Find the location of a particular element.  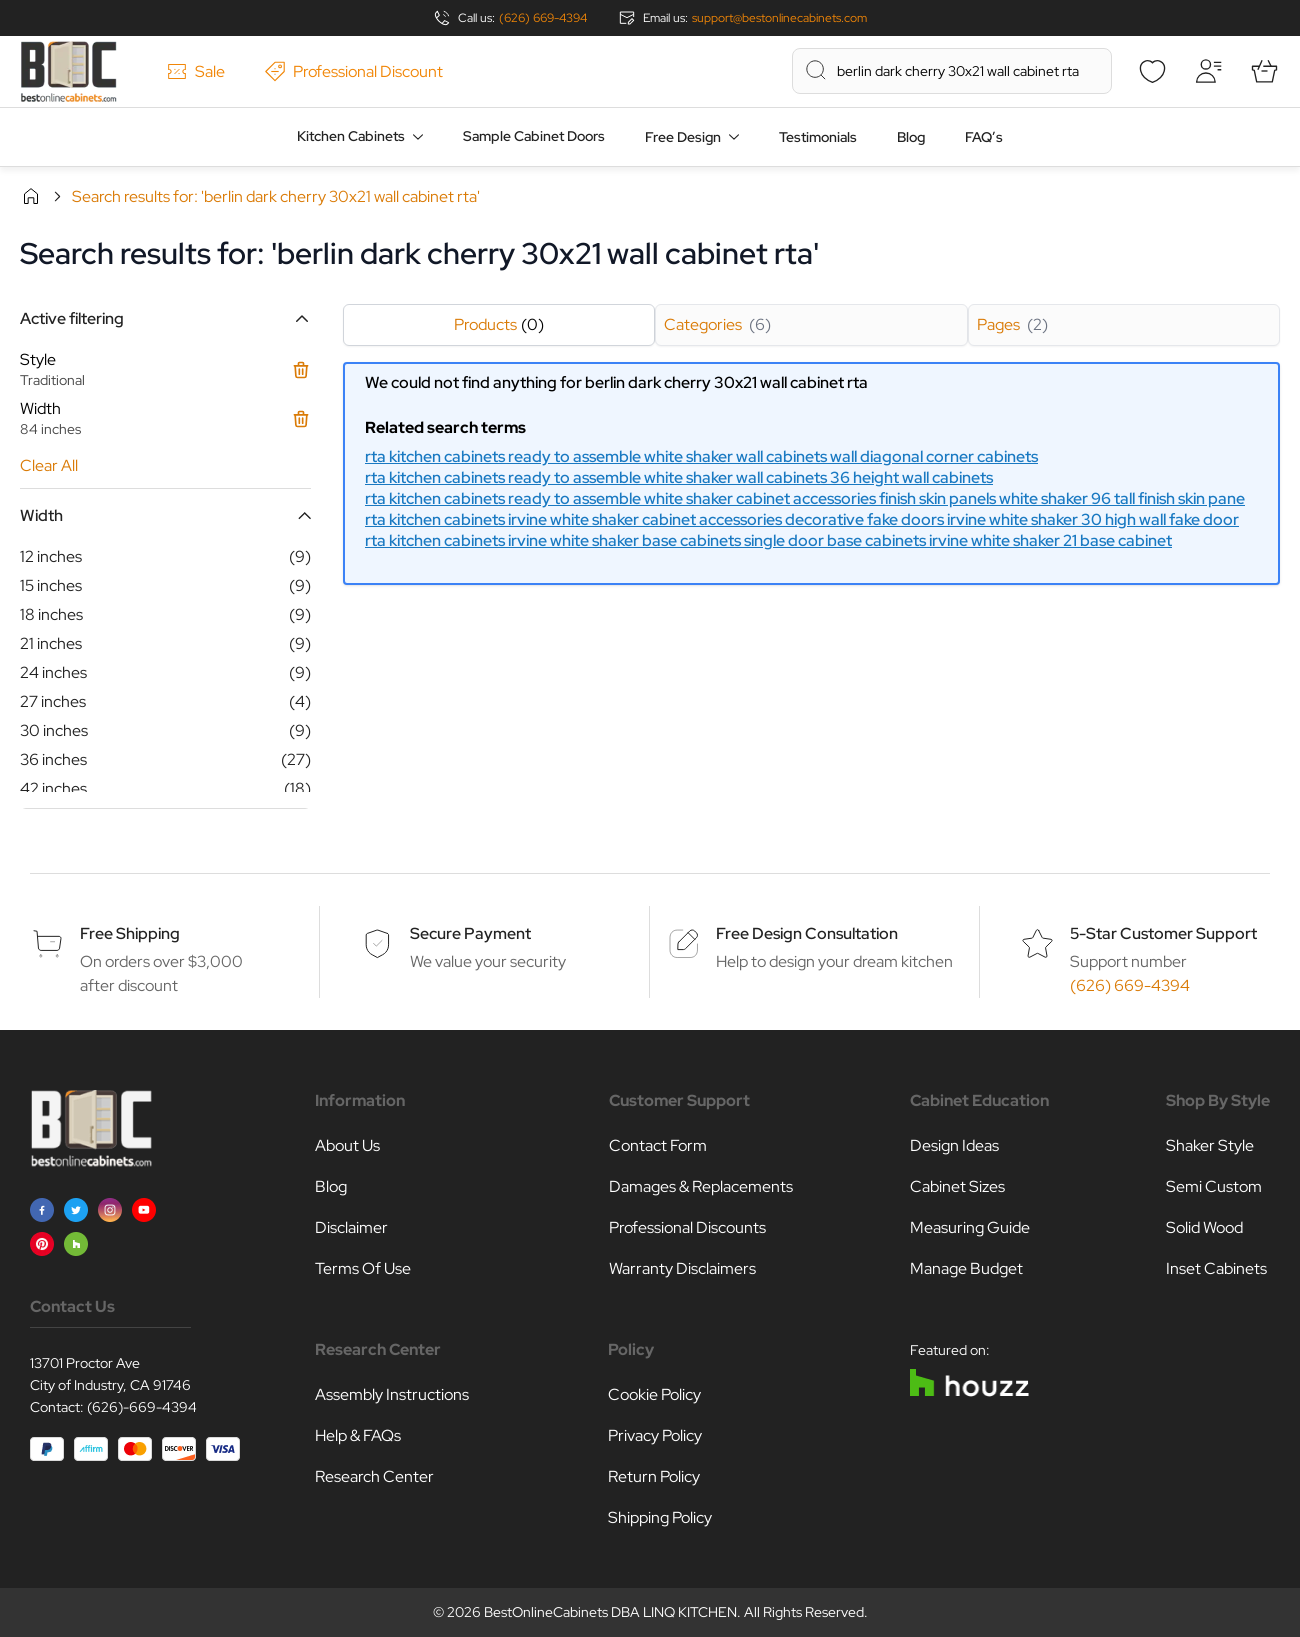

Manage Budget is located at coordinates (966, 1268).